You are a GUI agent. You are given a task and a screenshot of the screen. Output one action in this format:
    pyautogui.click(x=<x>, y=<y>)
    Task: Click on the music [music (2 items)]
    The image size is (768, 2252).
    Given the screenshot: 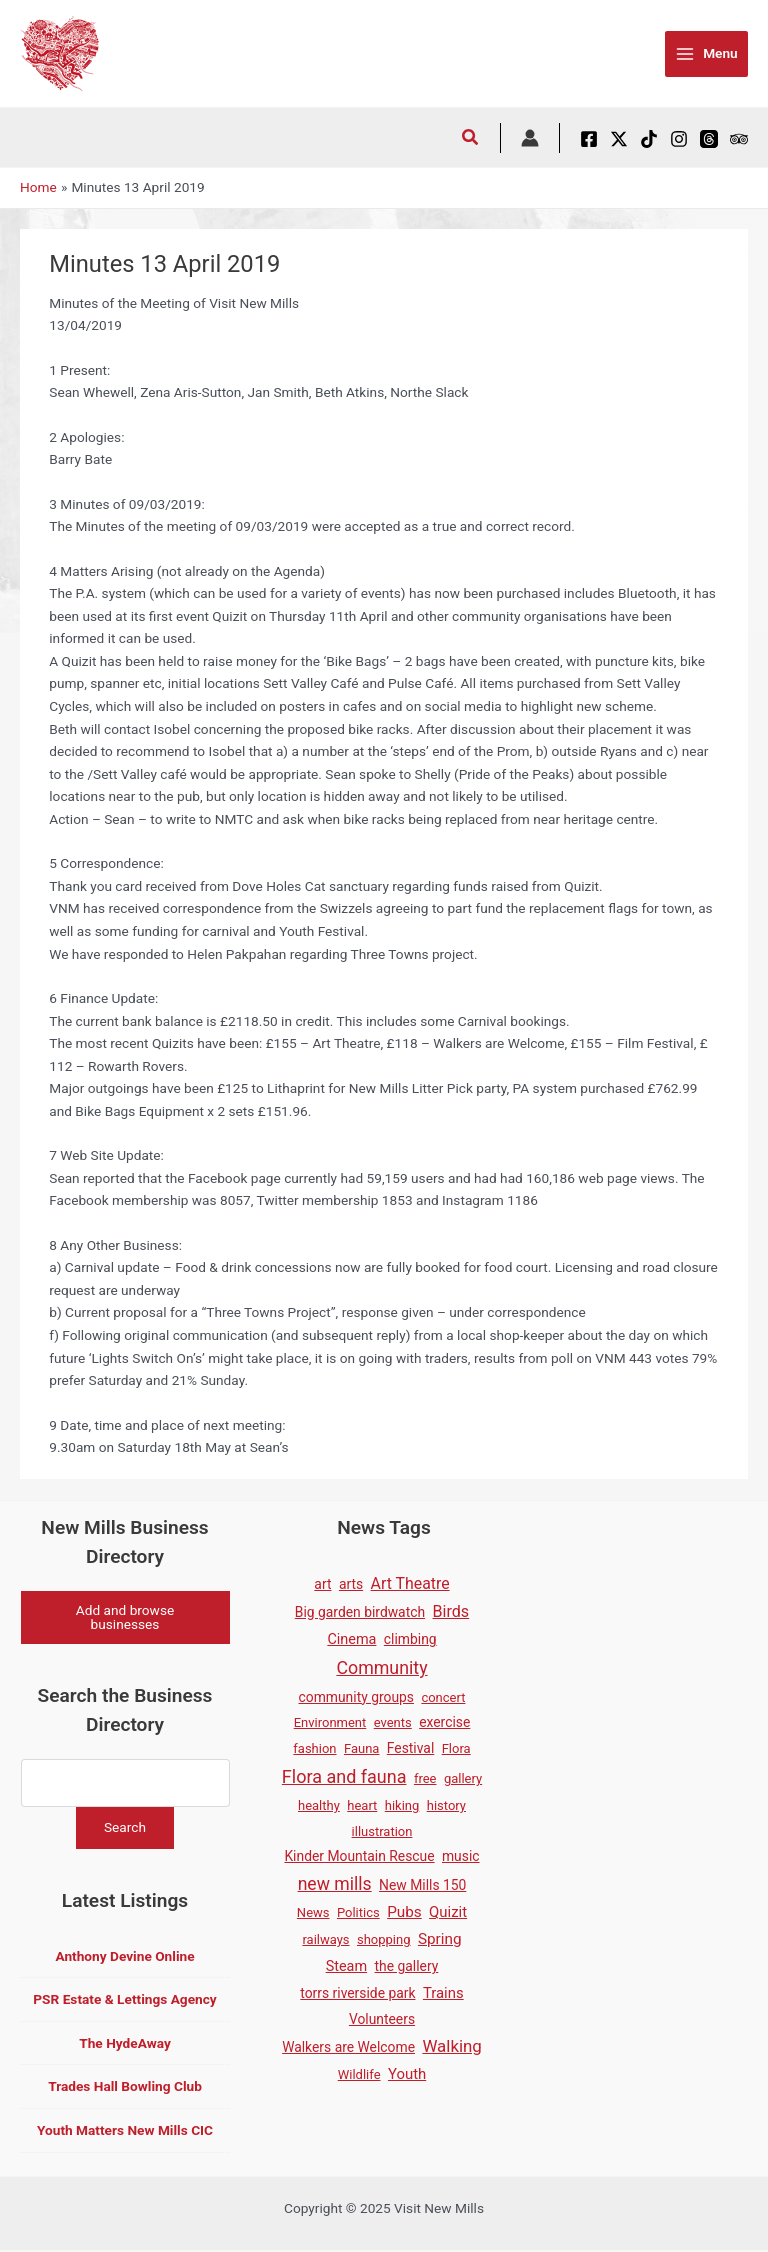 What is the action you would take?
    pyautogui.click(x=461, y=1856)
    